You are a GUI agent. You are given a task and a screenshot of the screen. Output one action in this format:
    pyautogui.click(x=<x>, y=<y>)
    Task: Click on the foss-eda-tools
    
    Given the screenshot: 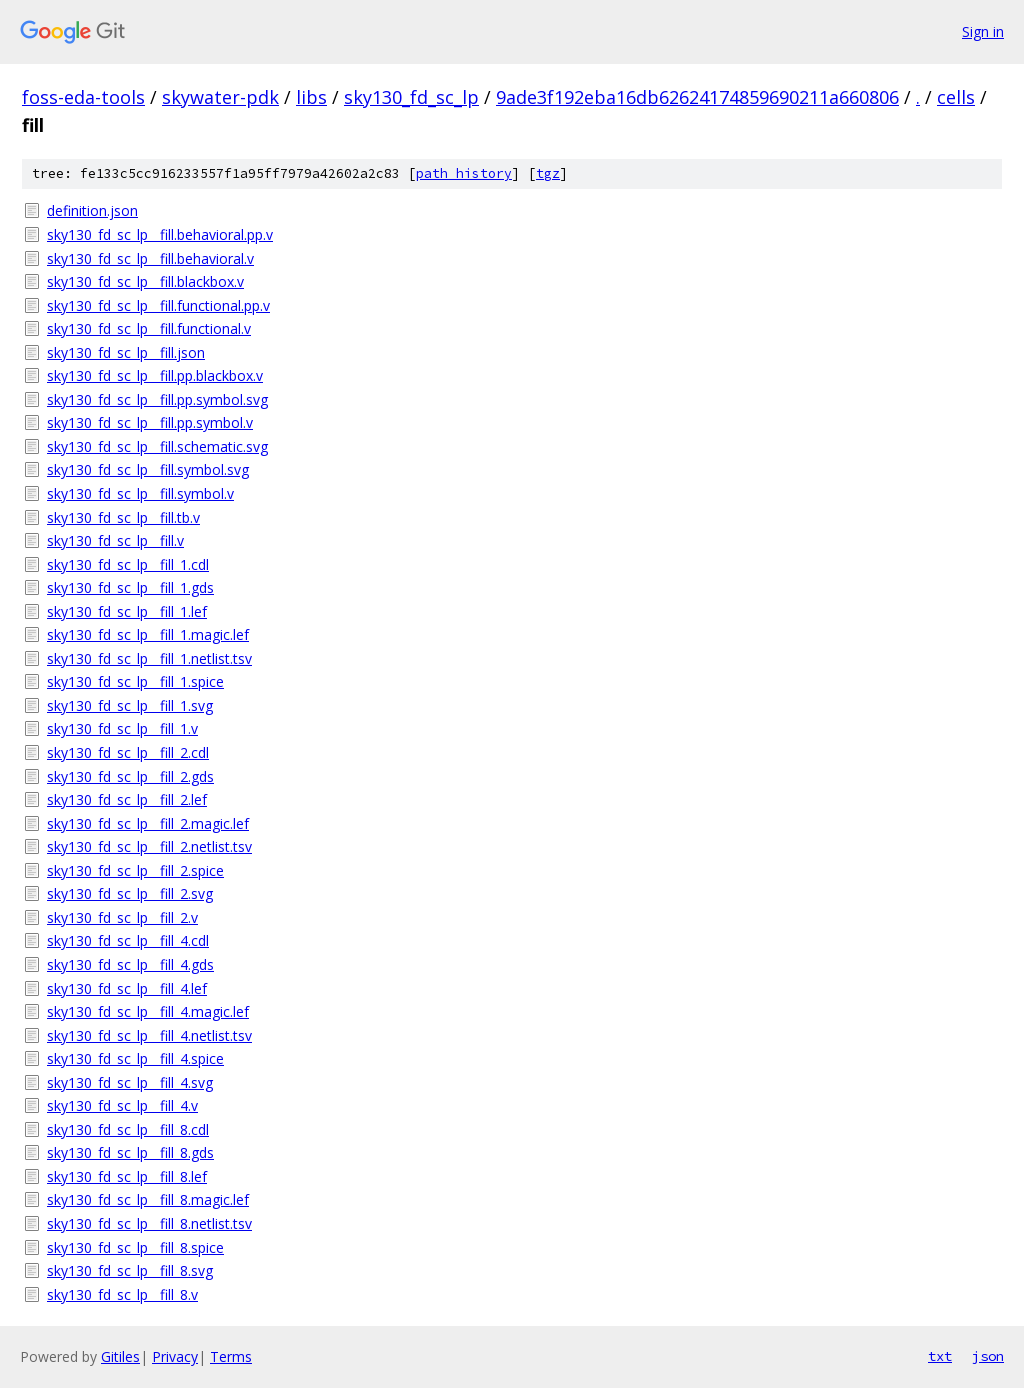 What is the action you would take?
    pyautogui.click(x=83, y=97)
    